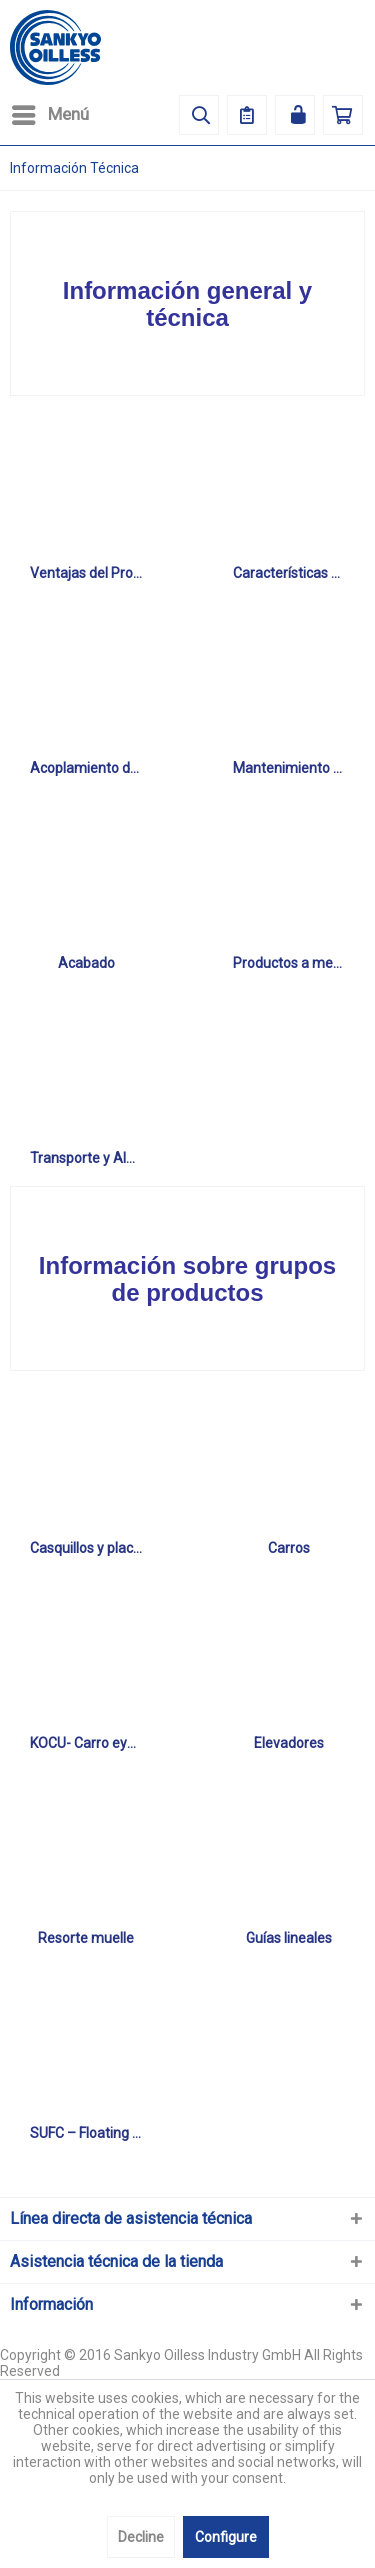 The height and width of the screenshot is (2568, 375). What do you see at coordinates (141, 2537) in the screenshot?
I see `Decline` at bounding box center [141, 2537].